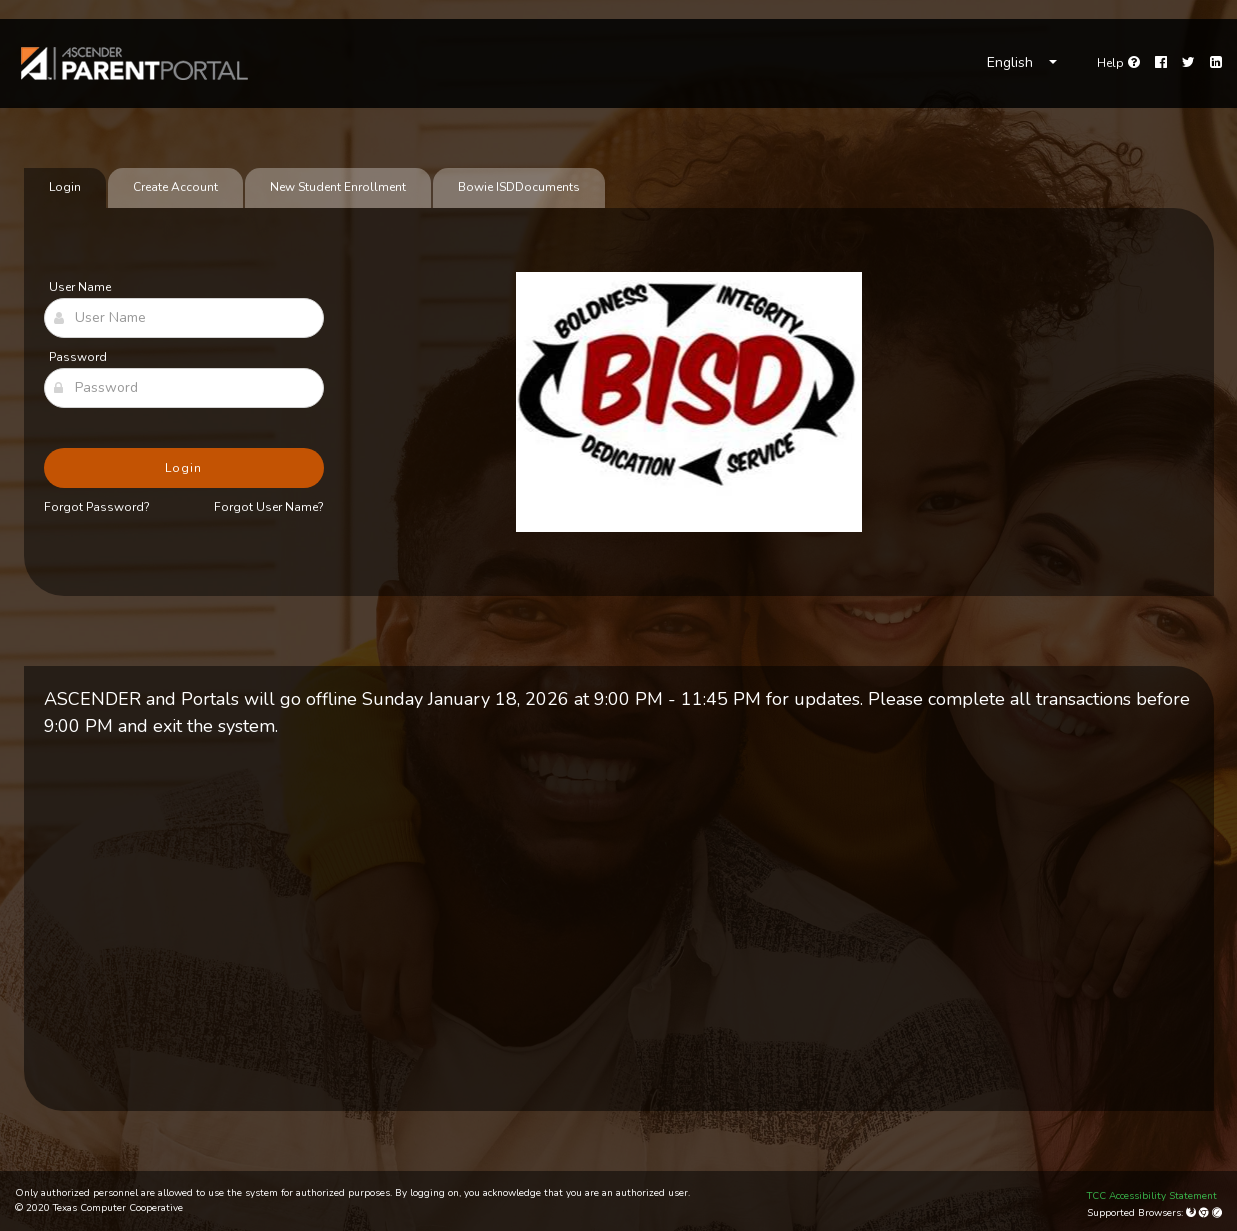  What do you see at coordinates (1161, 63) in the screenshot?
I see `[Facebook]` at bounding box center [1161, 63].